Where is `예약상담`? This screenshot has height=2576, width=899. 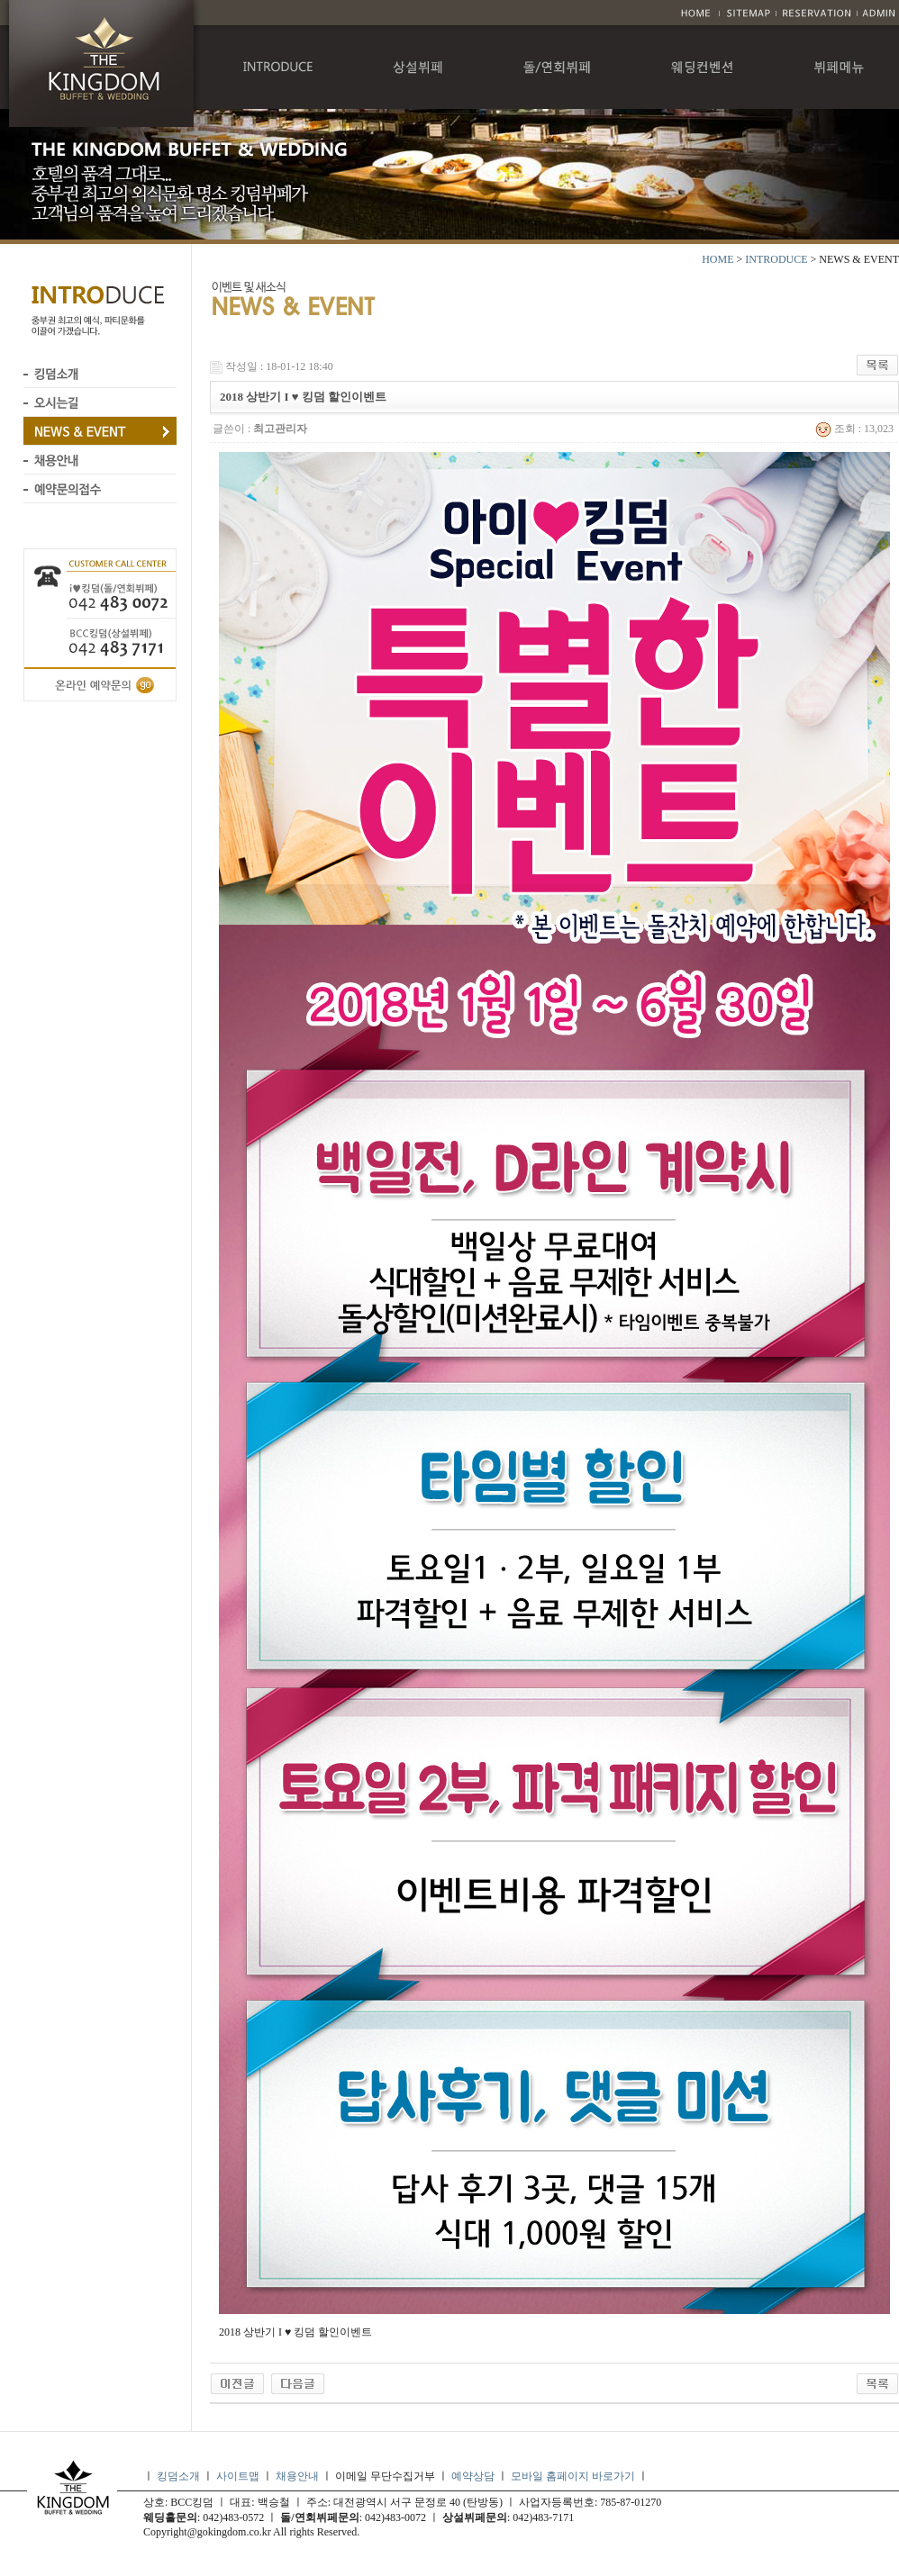
예약상담 is located at coordinates (473, 2476).